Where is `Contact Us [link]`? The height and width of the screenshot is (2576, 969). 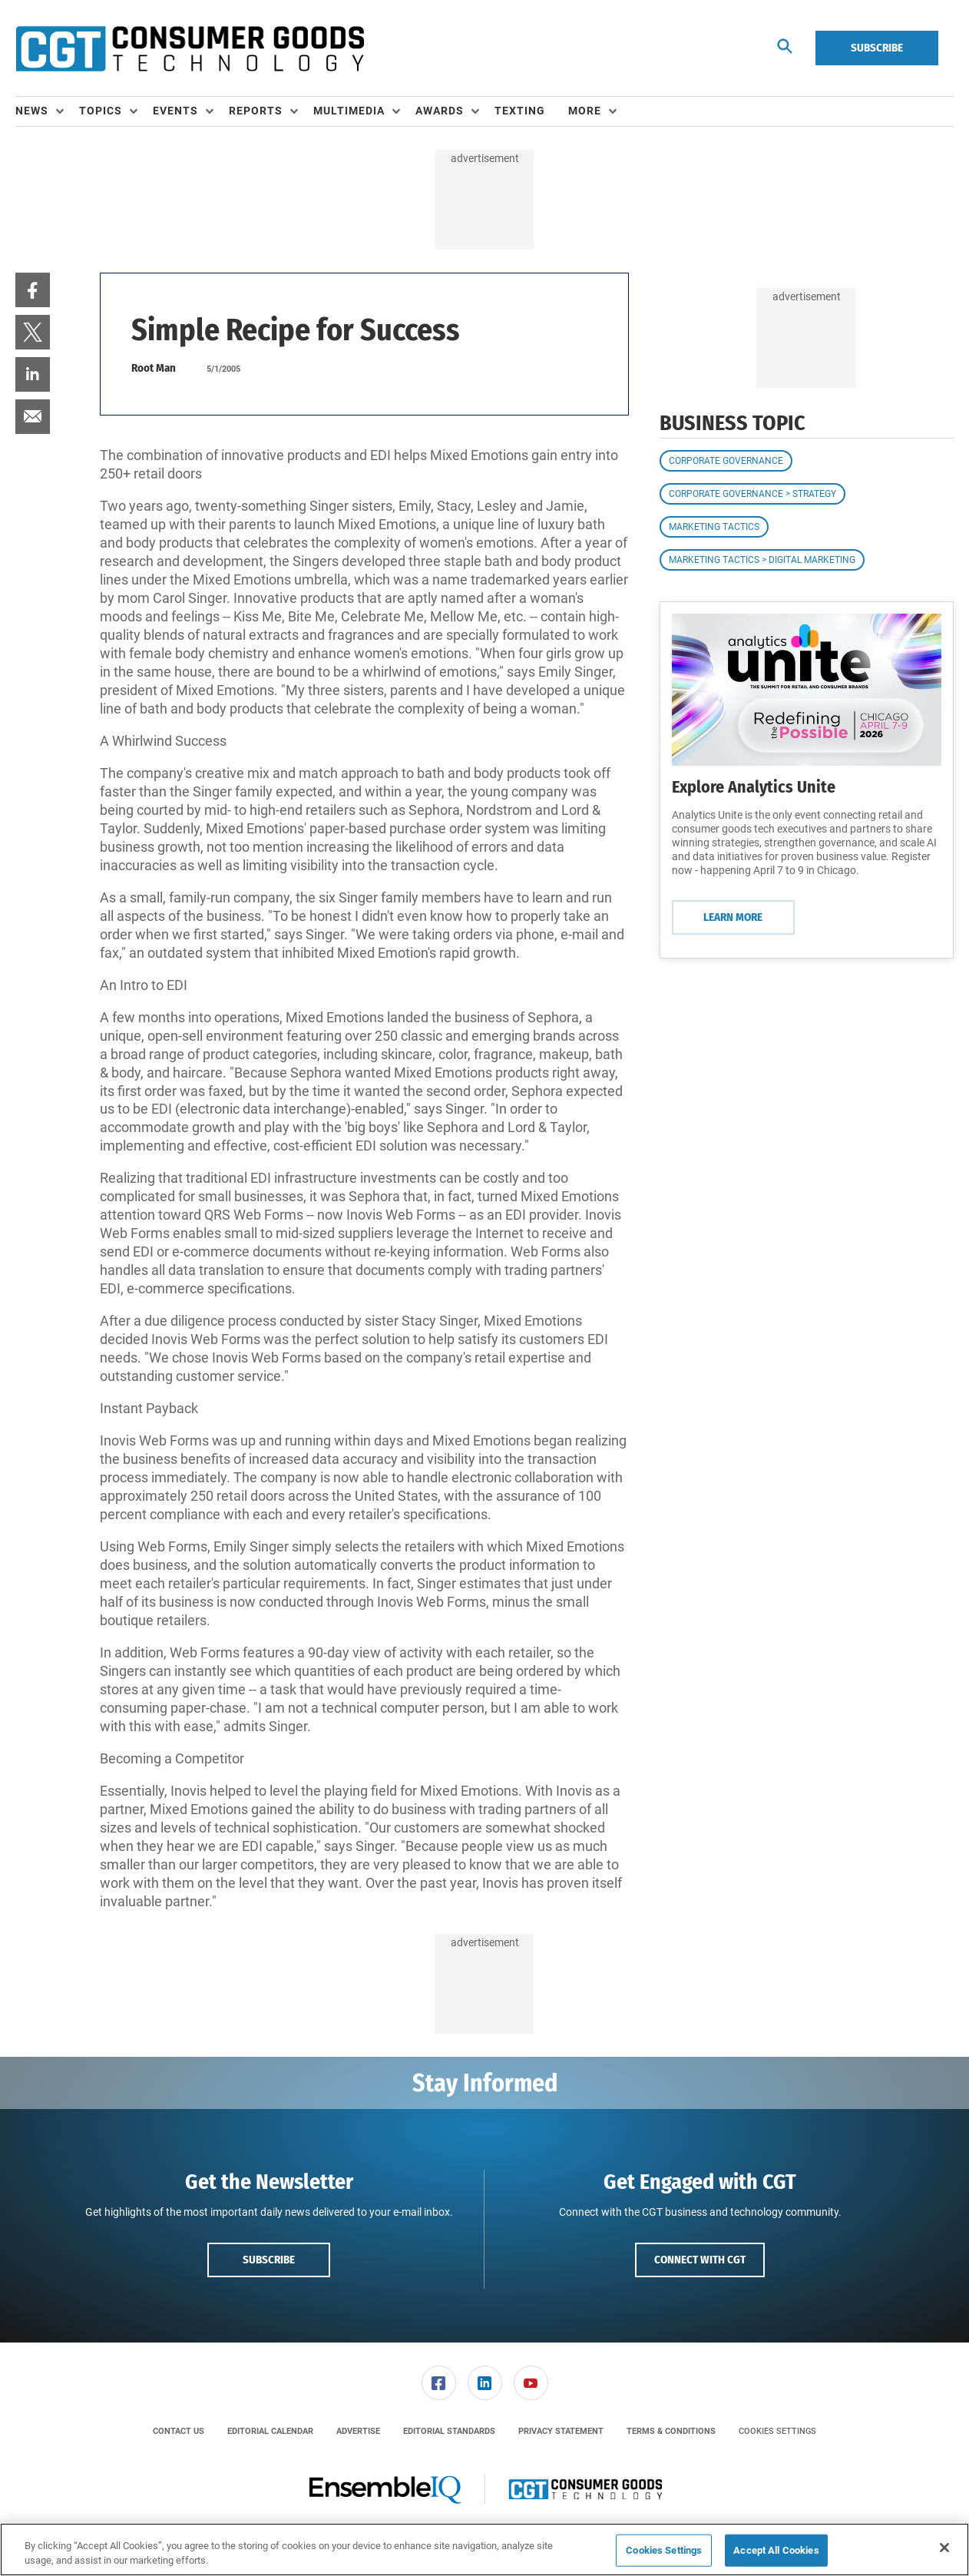 Contact Us [link] is located at coordinates (178, 2431).